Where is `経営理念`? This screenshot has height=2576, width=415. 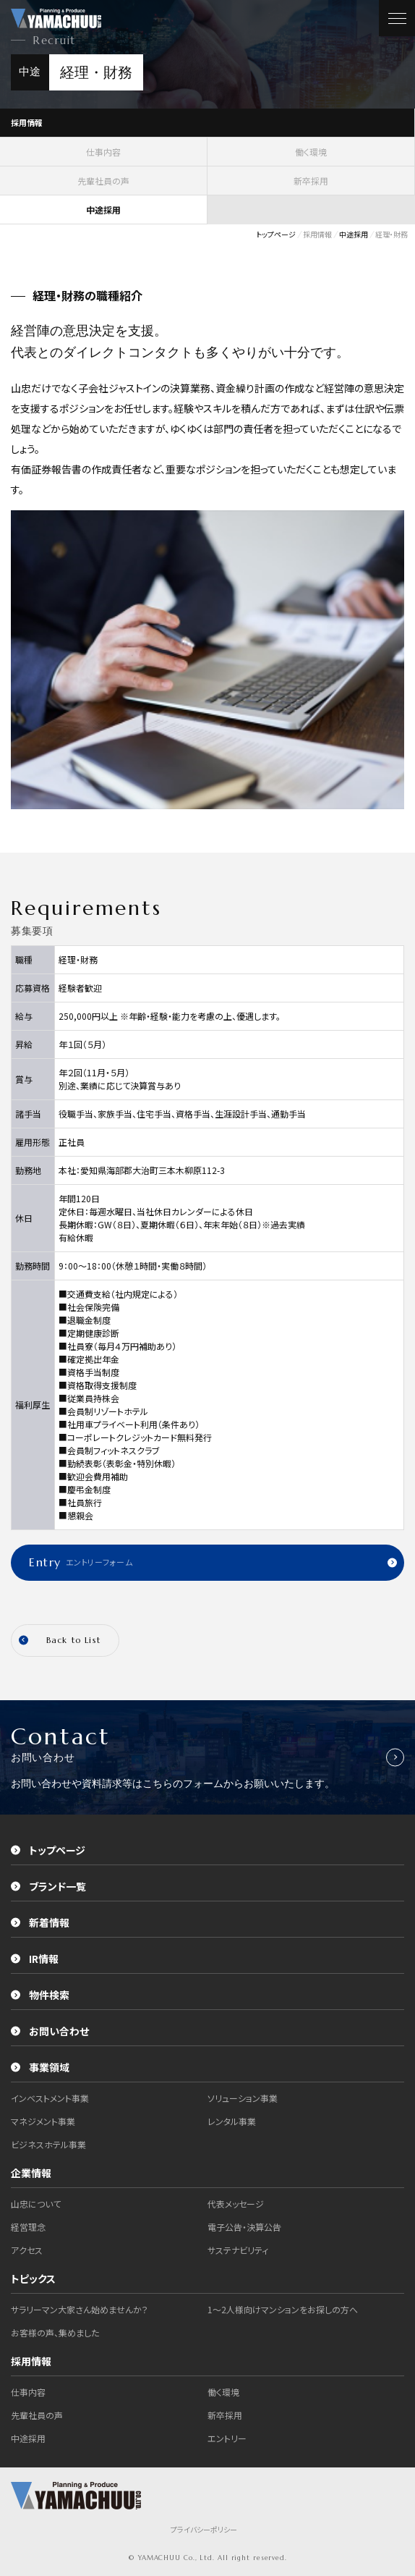
経営理念 is located at coordinates (28, 2227).